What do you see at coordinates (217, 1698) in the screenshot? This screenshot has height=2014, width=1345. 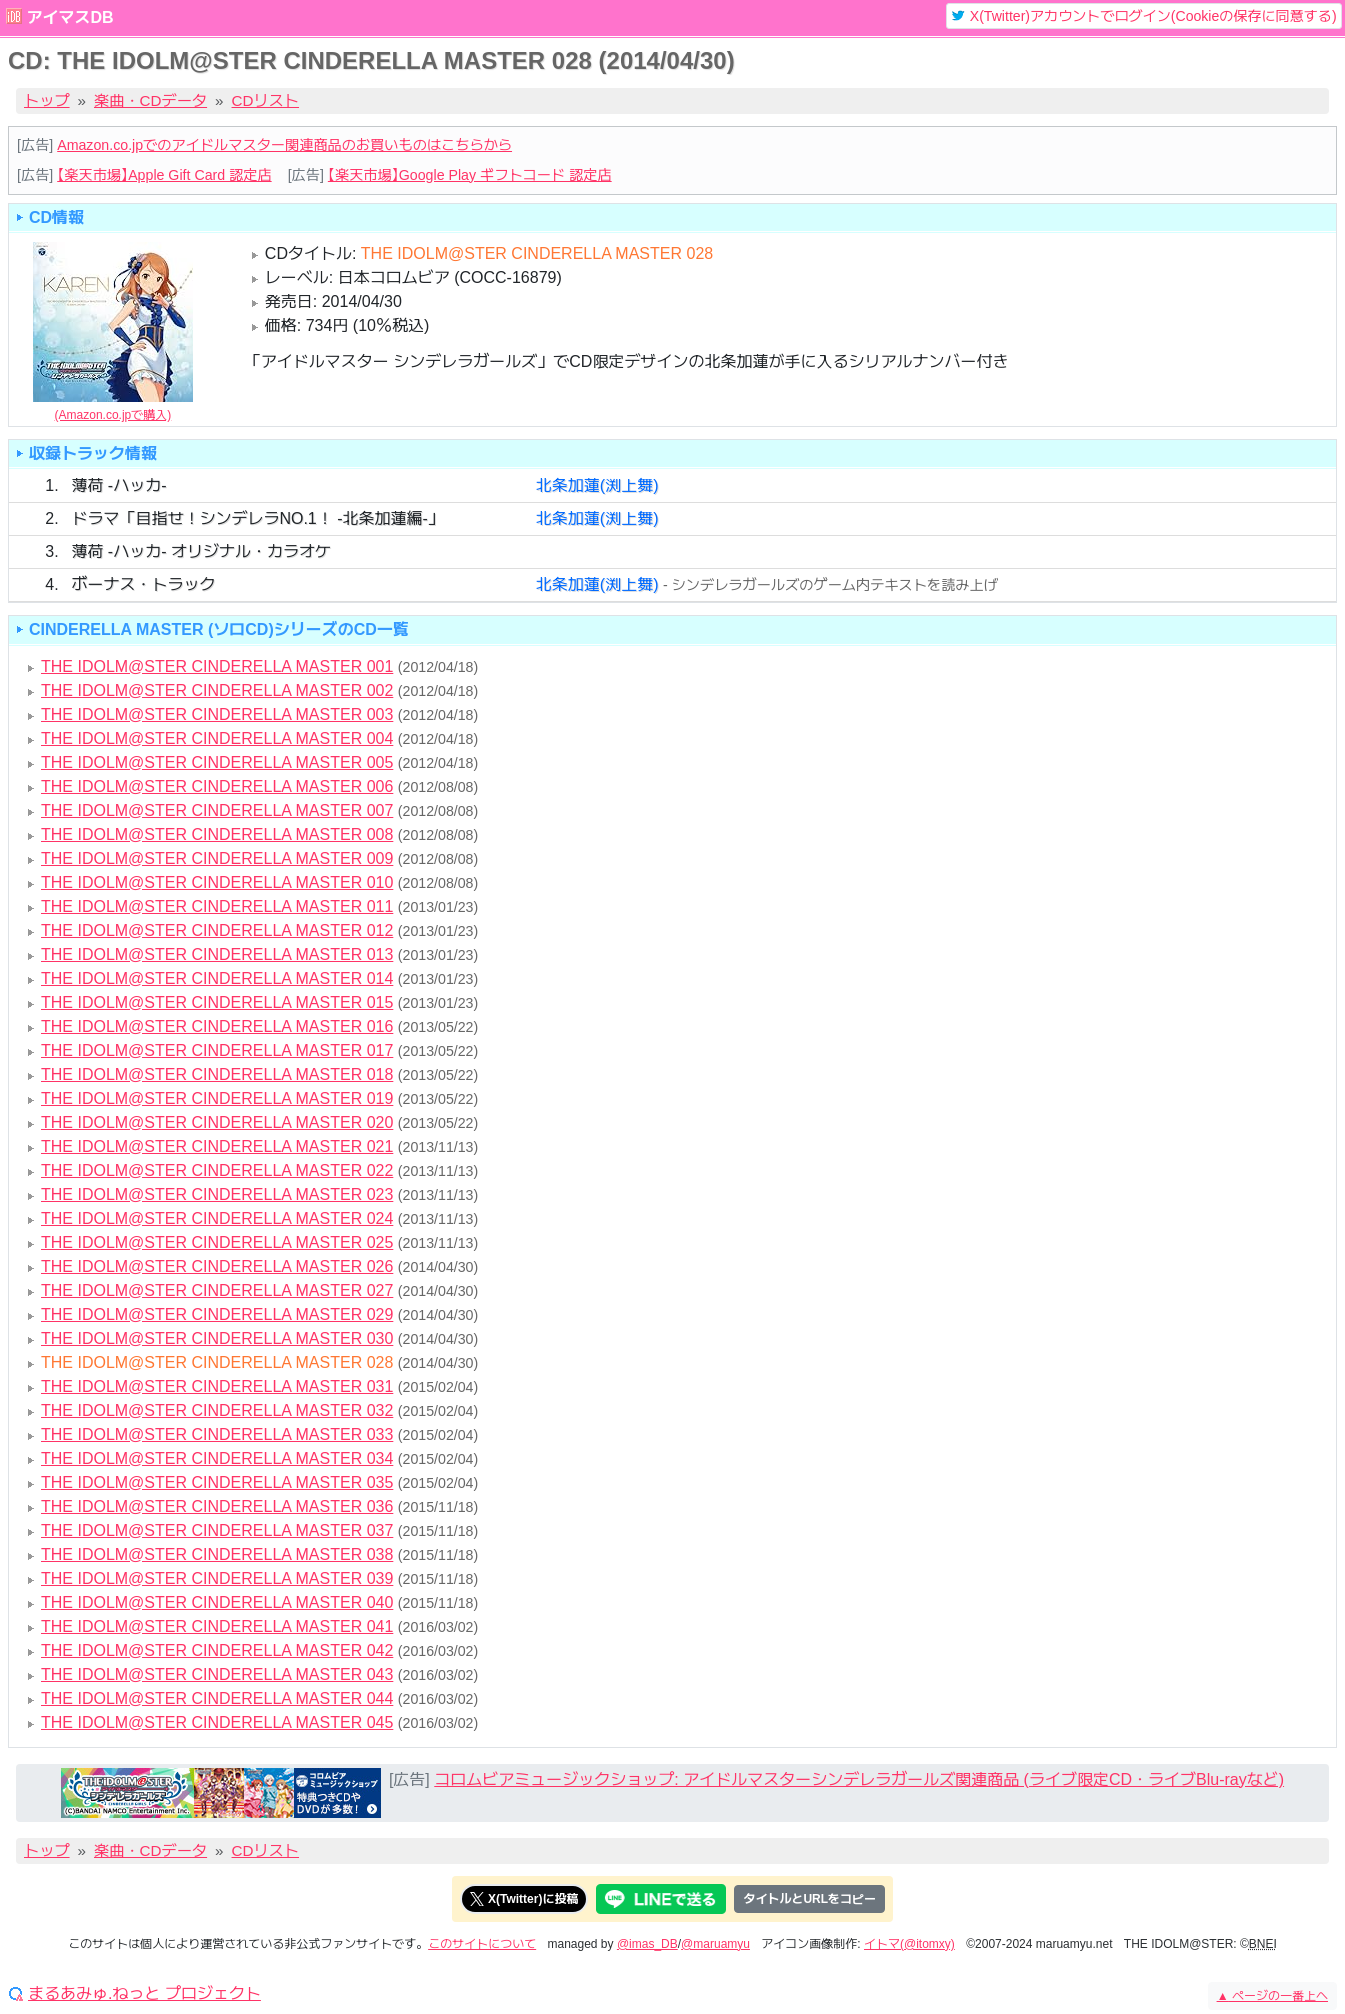 I see `THE IDOLM@STER CINDERELLA MASTER 044` at bounding box center [217, 1698].